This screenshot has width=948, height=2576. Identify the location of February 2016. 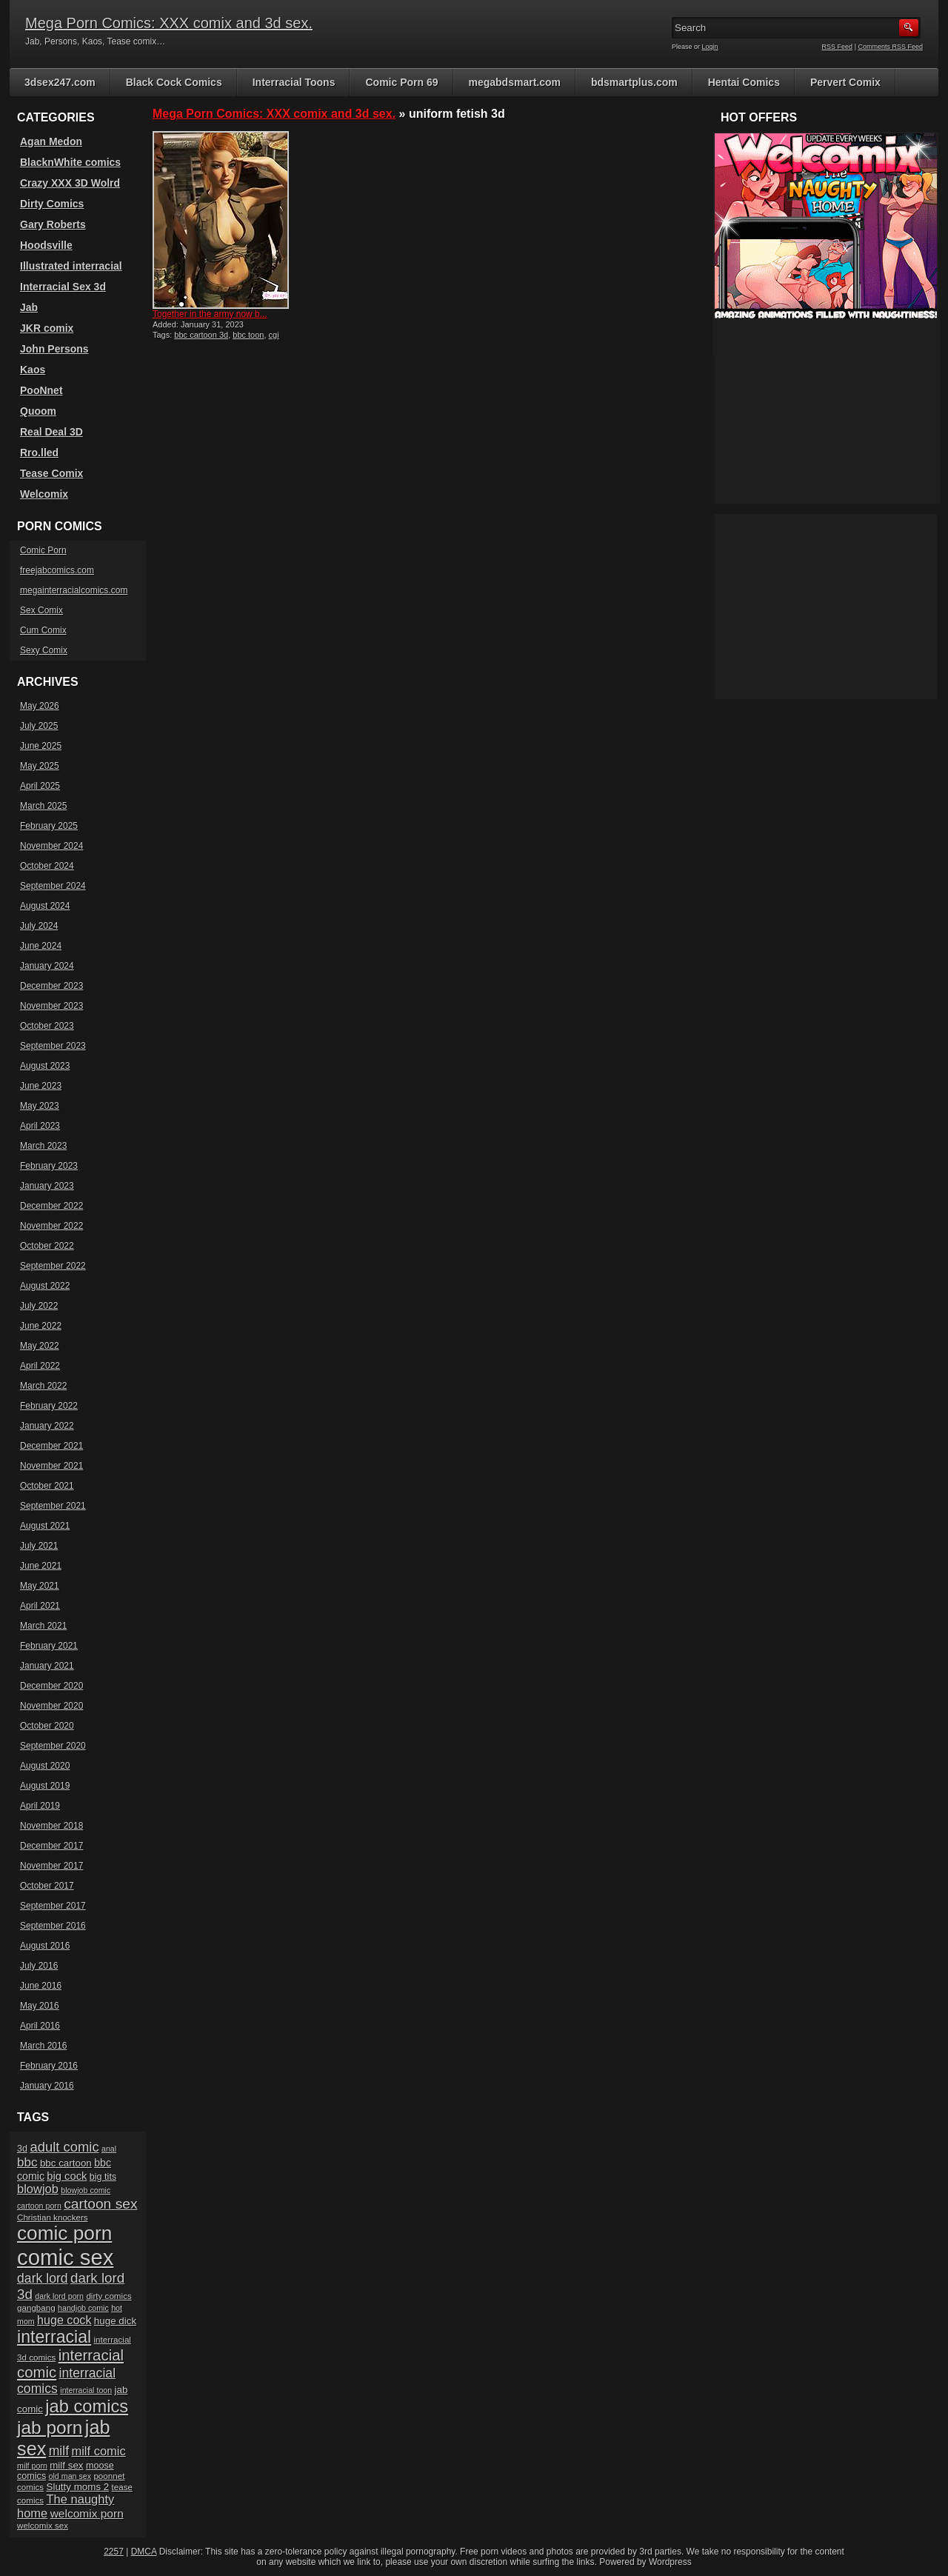
(49, 2066).